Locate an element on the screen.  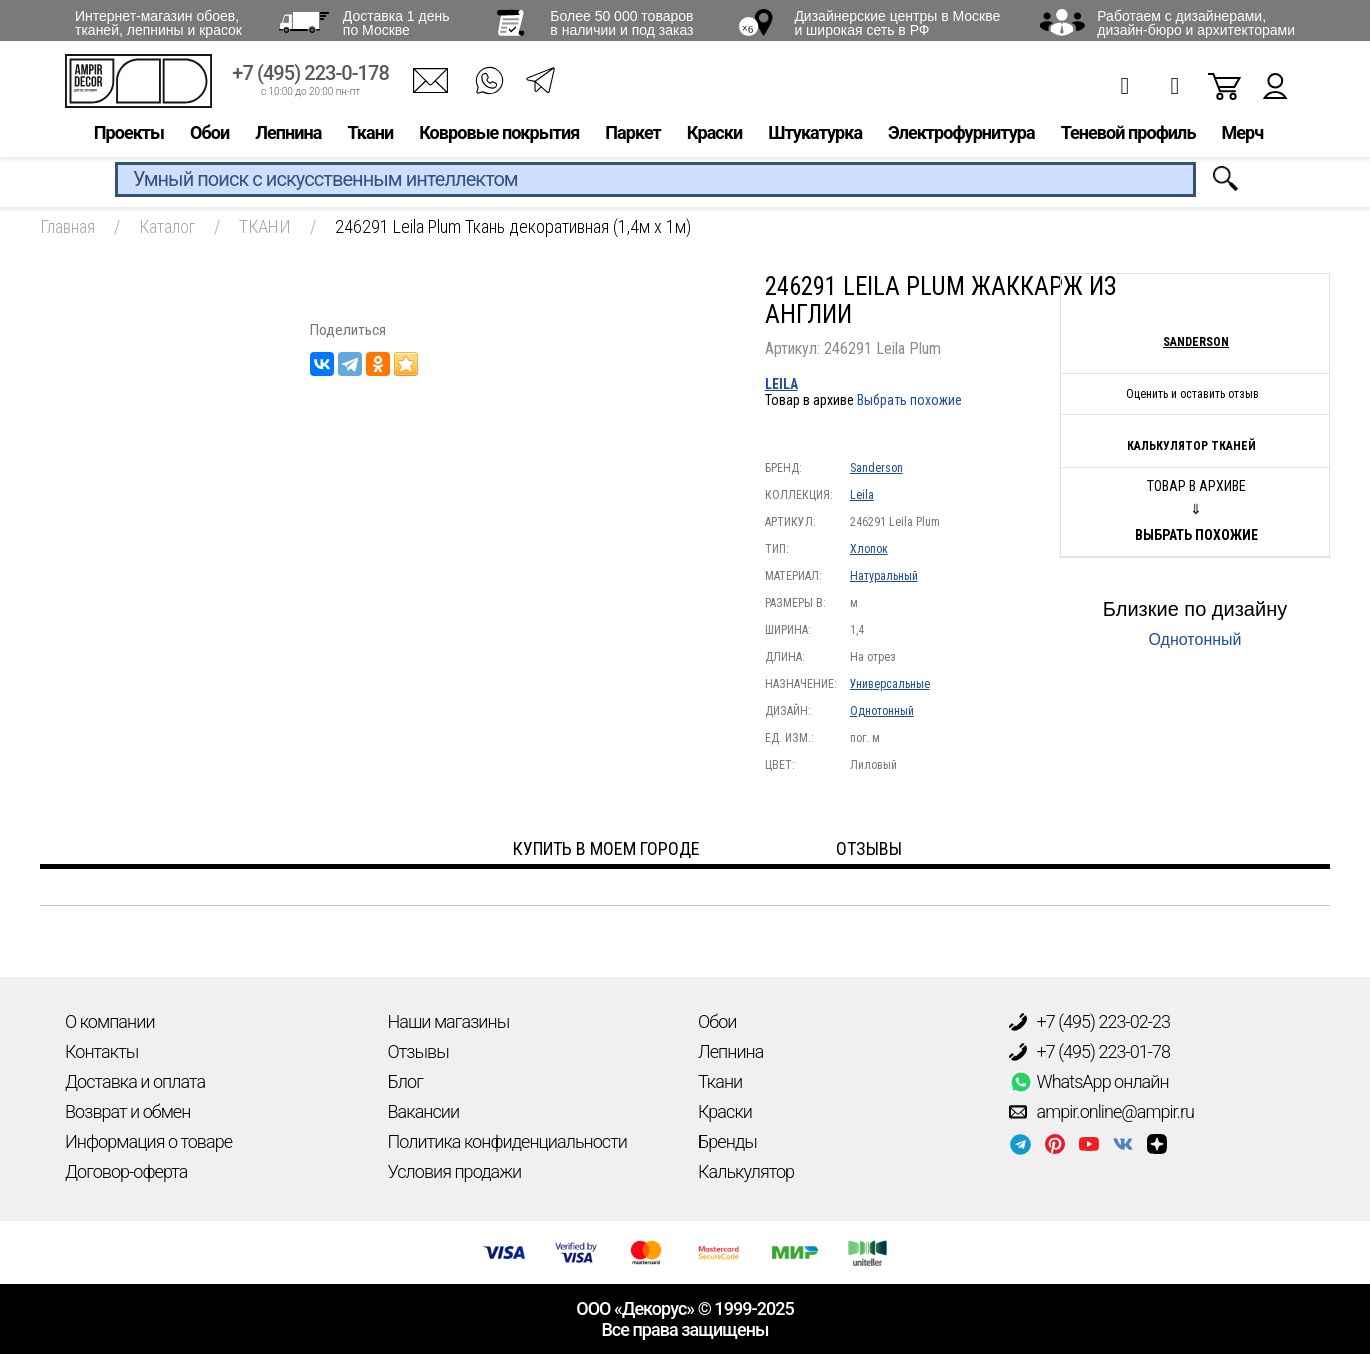
Блог is located at coordinates (405, 1081).